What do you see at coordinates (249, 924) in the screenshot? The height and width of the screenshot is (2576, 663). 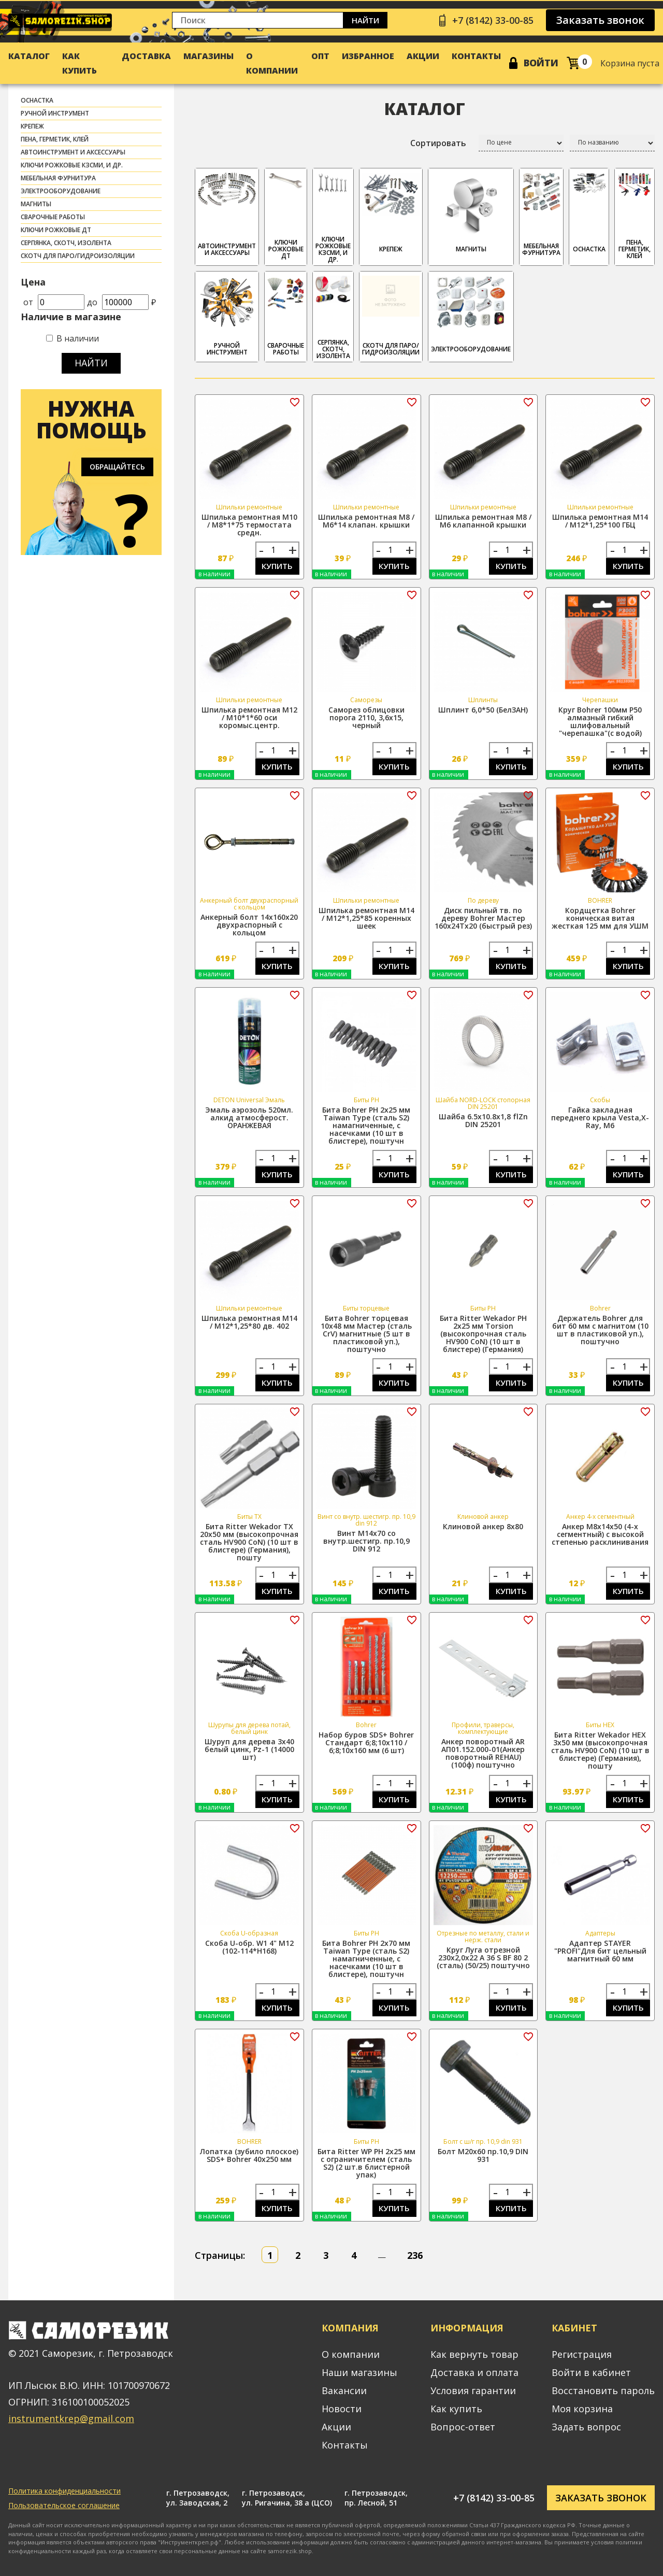 I see `Анкерный болт 14х160х20 двухраспорный с кольцом` at bounding box center [249, 924].